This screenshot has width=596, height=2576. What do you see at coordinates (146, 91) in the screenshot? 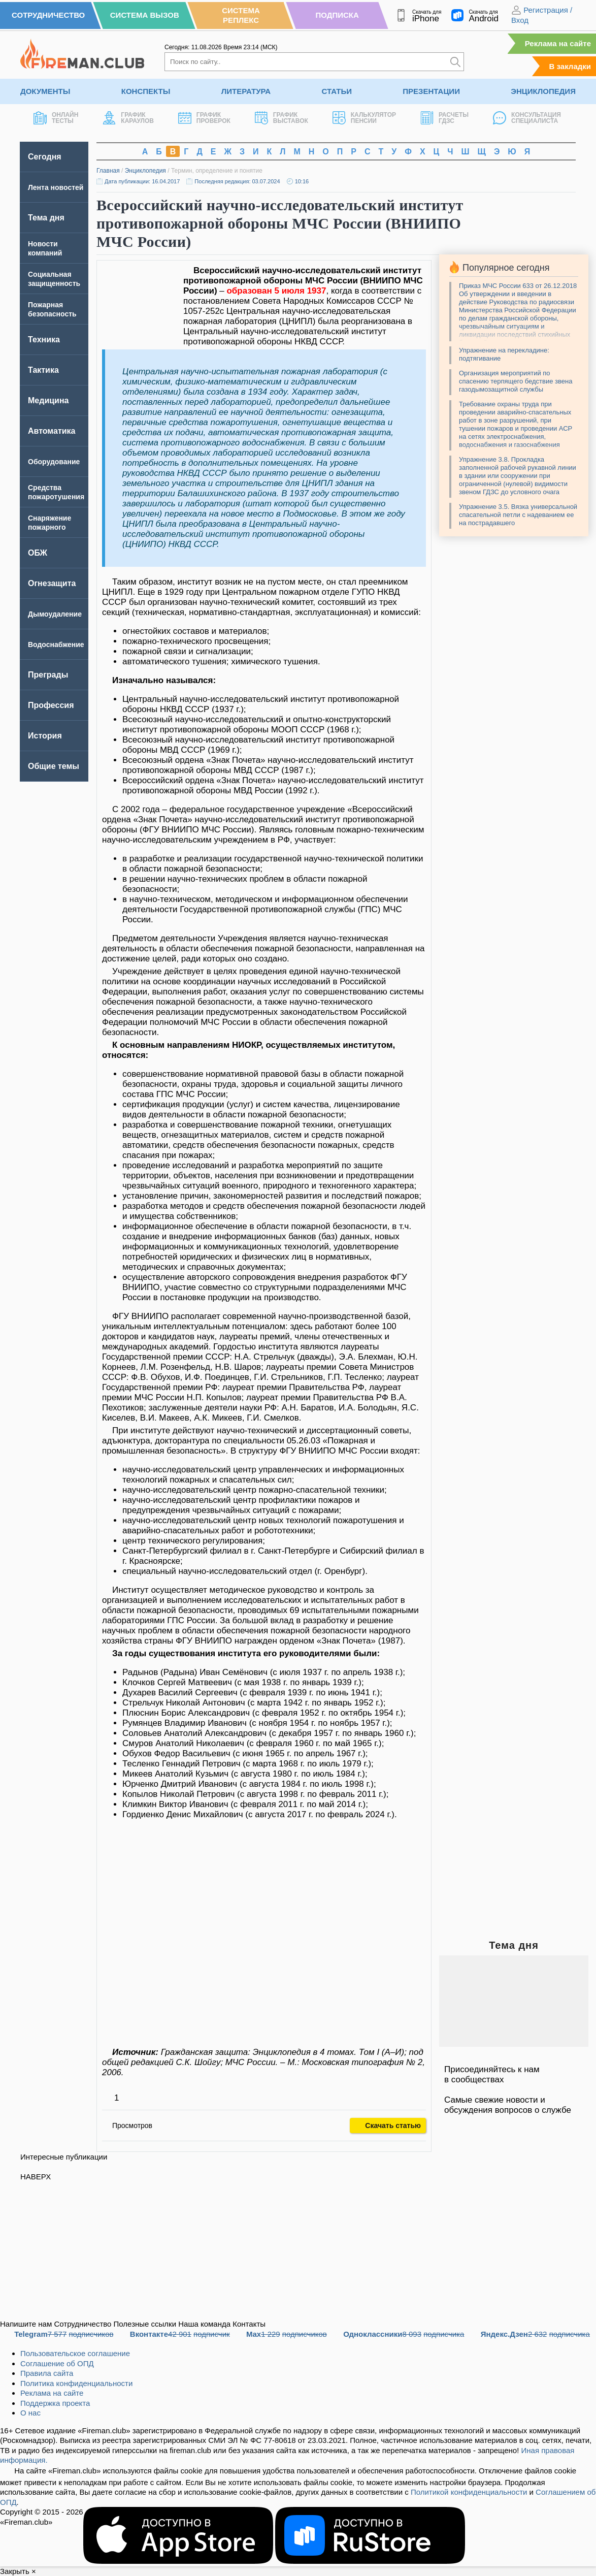
I see `Конспекты` at bounding box center [146, 91].